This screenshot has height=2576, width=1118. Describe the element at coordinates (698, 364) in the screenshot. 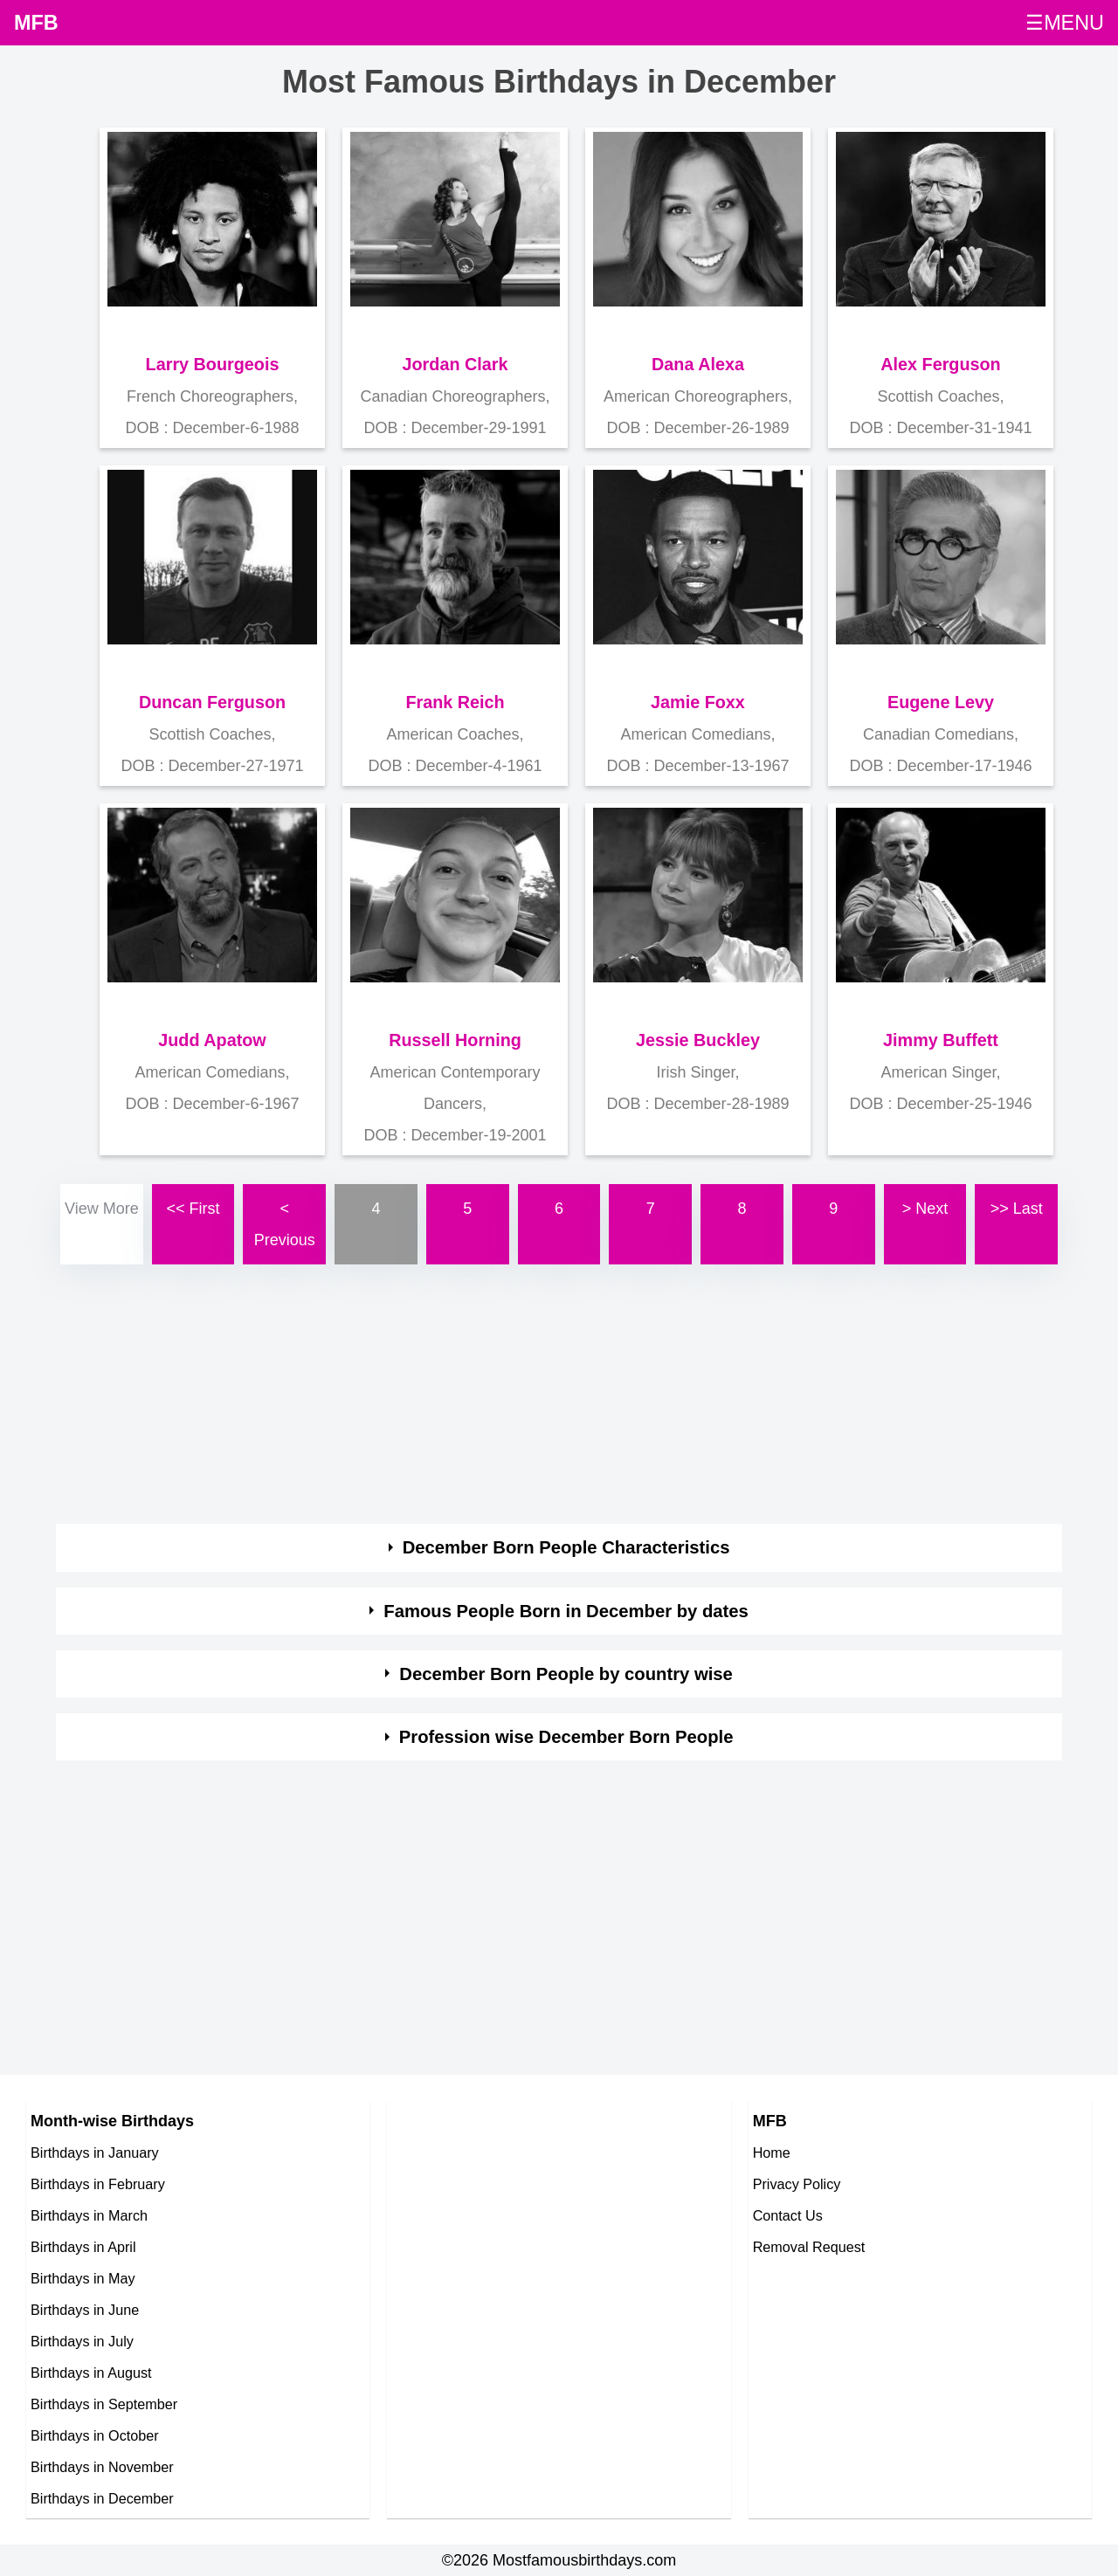

I see `Dana Alexa` at that location.